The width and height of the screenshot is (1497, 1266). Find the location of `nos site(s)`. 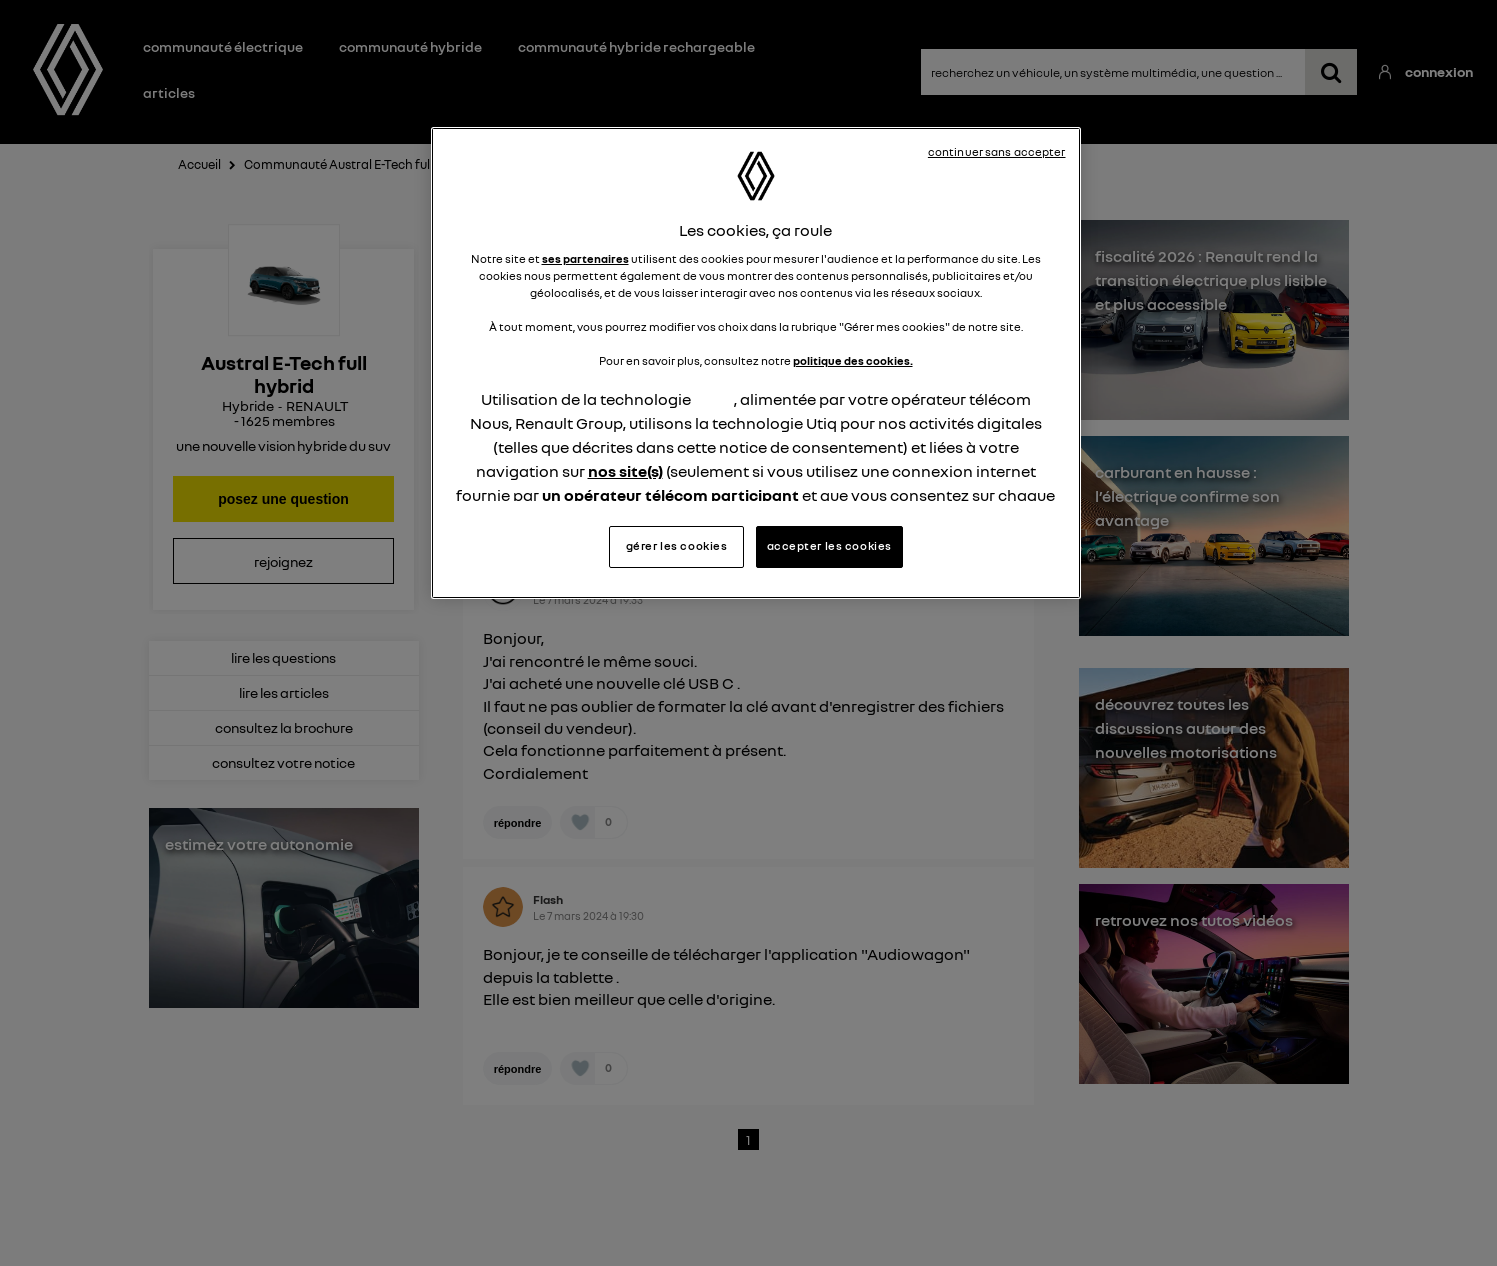

nos site(s) is located at coordinates (625, 471).